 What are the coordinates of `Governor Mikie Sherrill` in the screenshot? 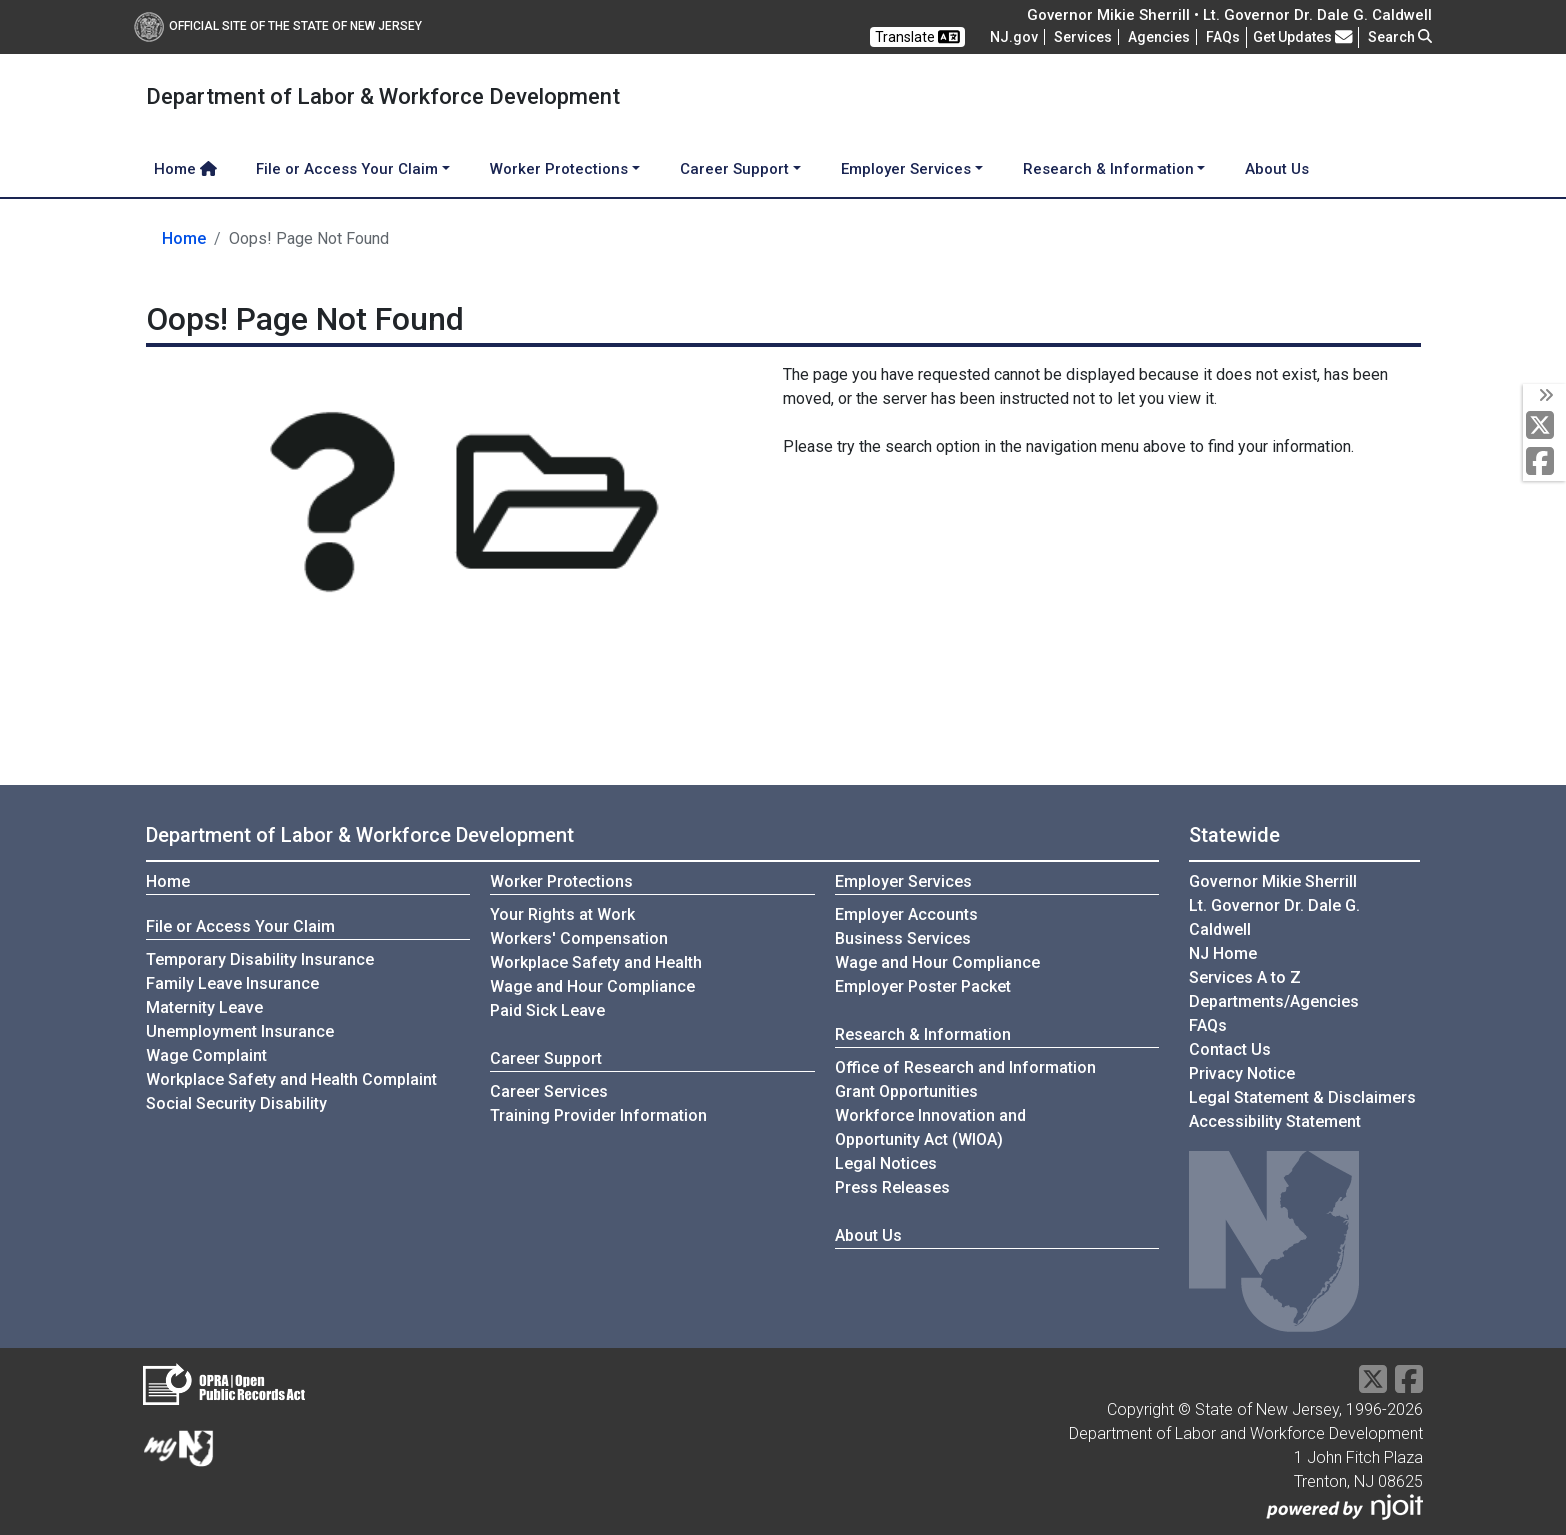 It's located at (1273, 881).